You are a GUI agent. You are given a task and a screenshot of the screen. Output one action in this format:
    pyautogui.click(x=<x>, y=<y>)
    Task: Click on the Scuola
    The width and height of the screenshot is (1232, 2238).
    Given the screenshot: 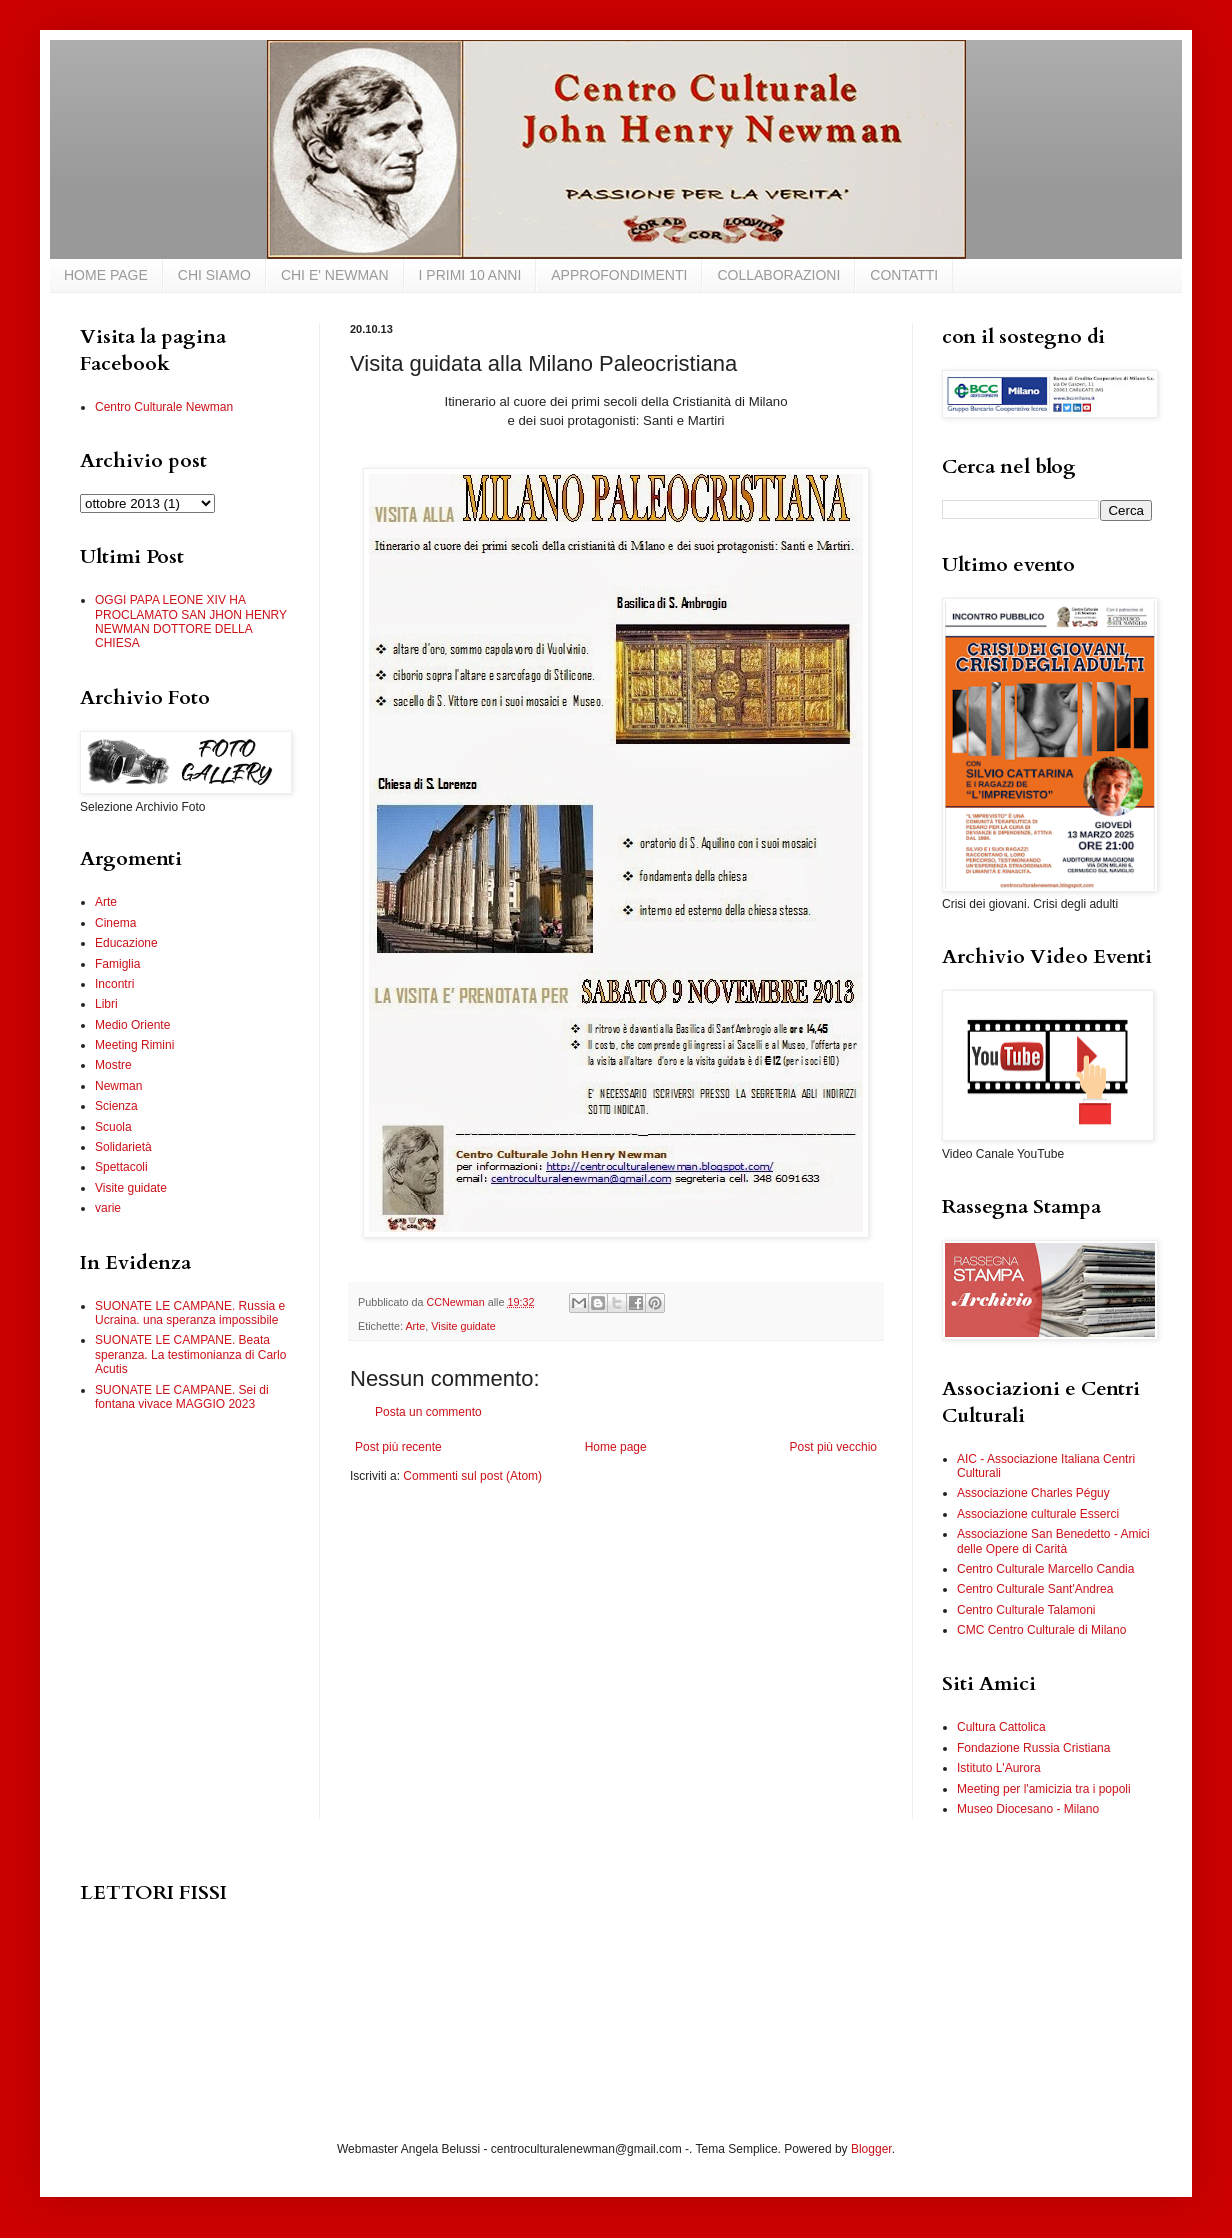 What is the action you would take?
    pyautogui.click(x=113, y=1127)
    